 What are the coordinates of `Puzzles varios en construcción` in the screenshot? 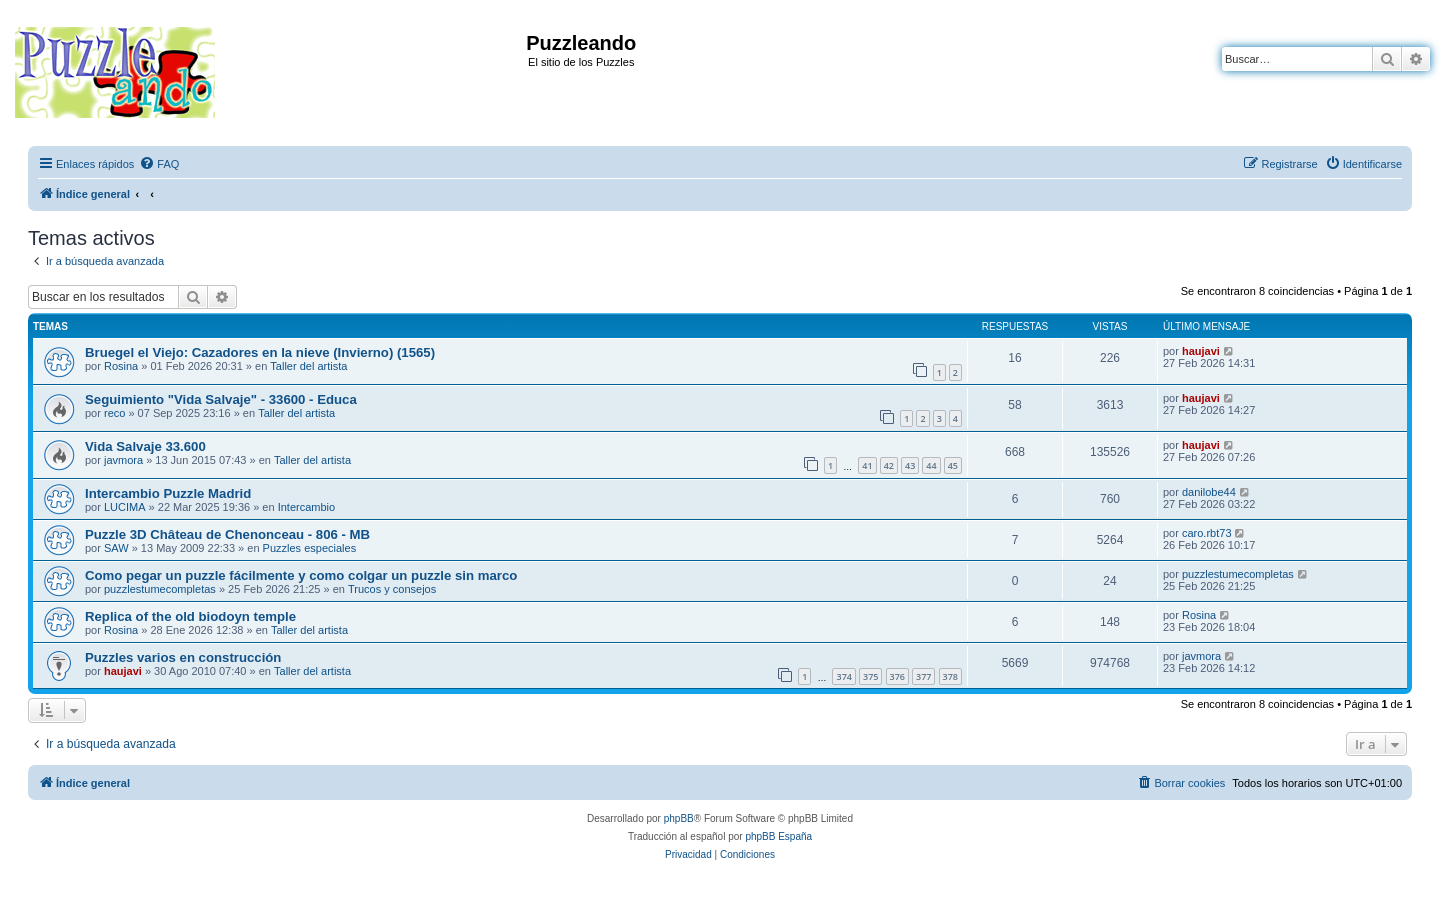 It's located at (183, 657).